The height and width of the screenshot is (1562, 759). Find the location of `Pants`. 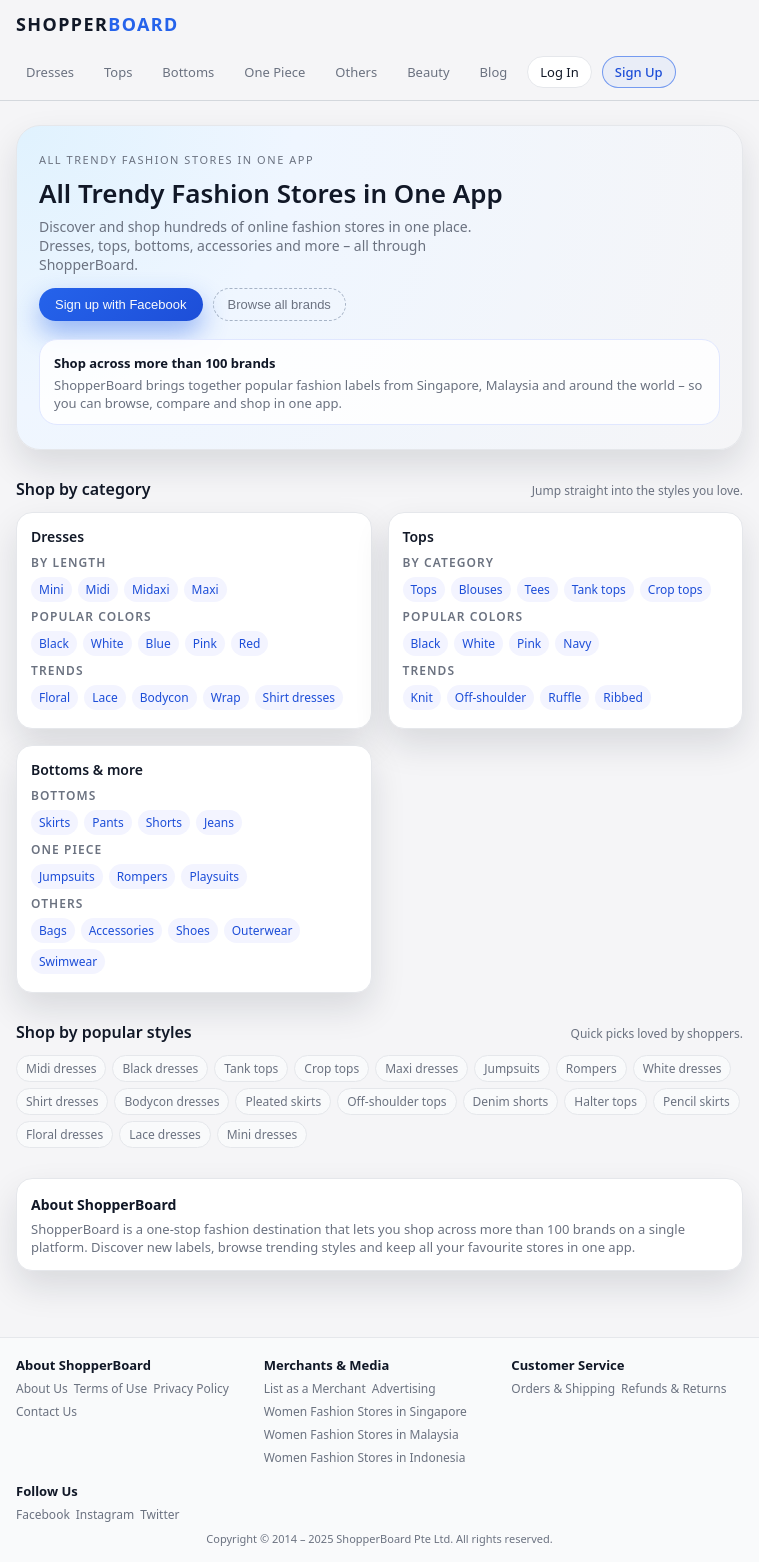

Pants is located at coordinates (108, 822).